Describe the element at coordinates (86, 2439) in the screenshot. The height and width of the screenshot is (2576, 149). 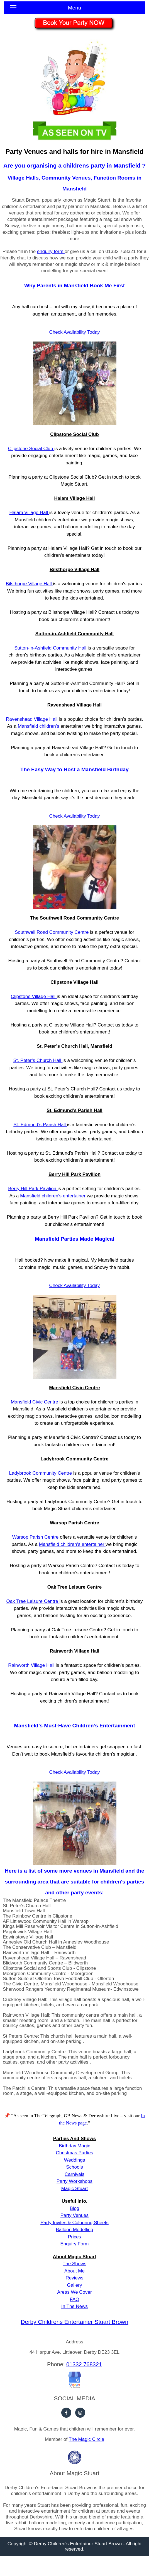
I see `The Magic Circle` at that location.